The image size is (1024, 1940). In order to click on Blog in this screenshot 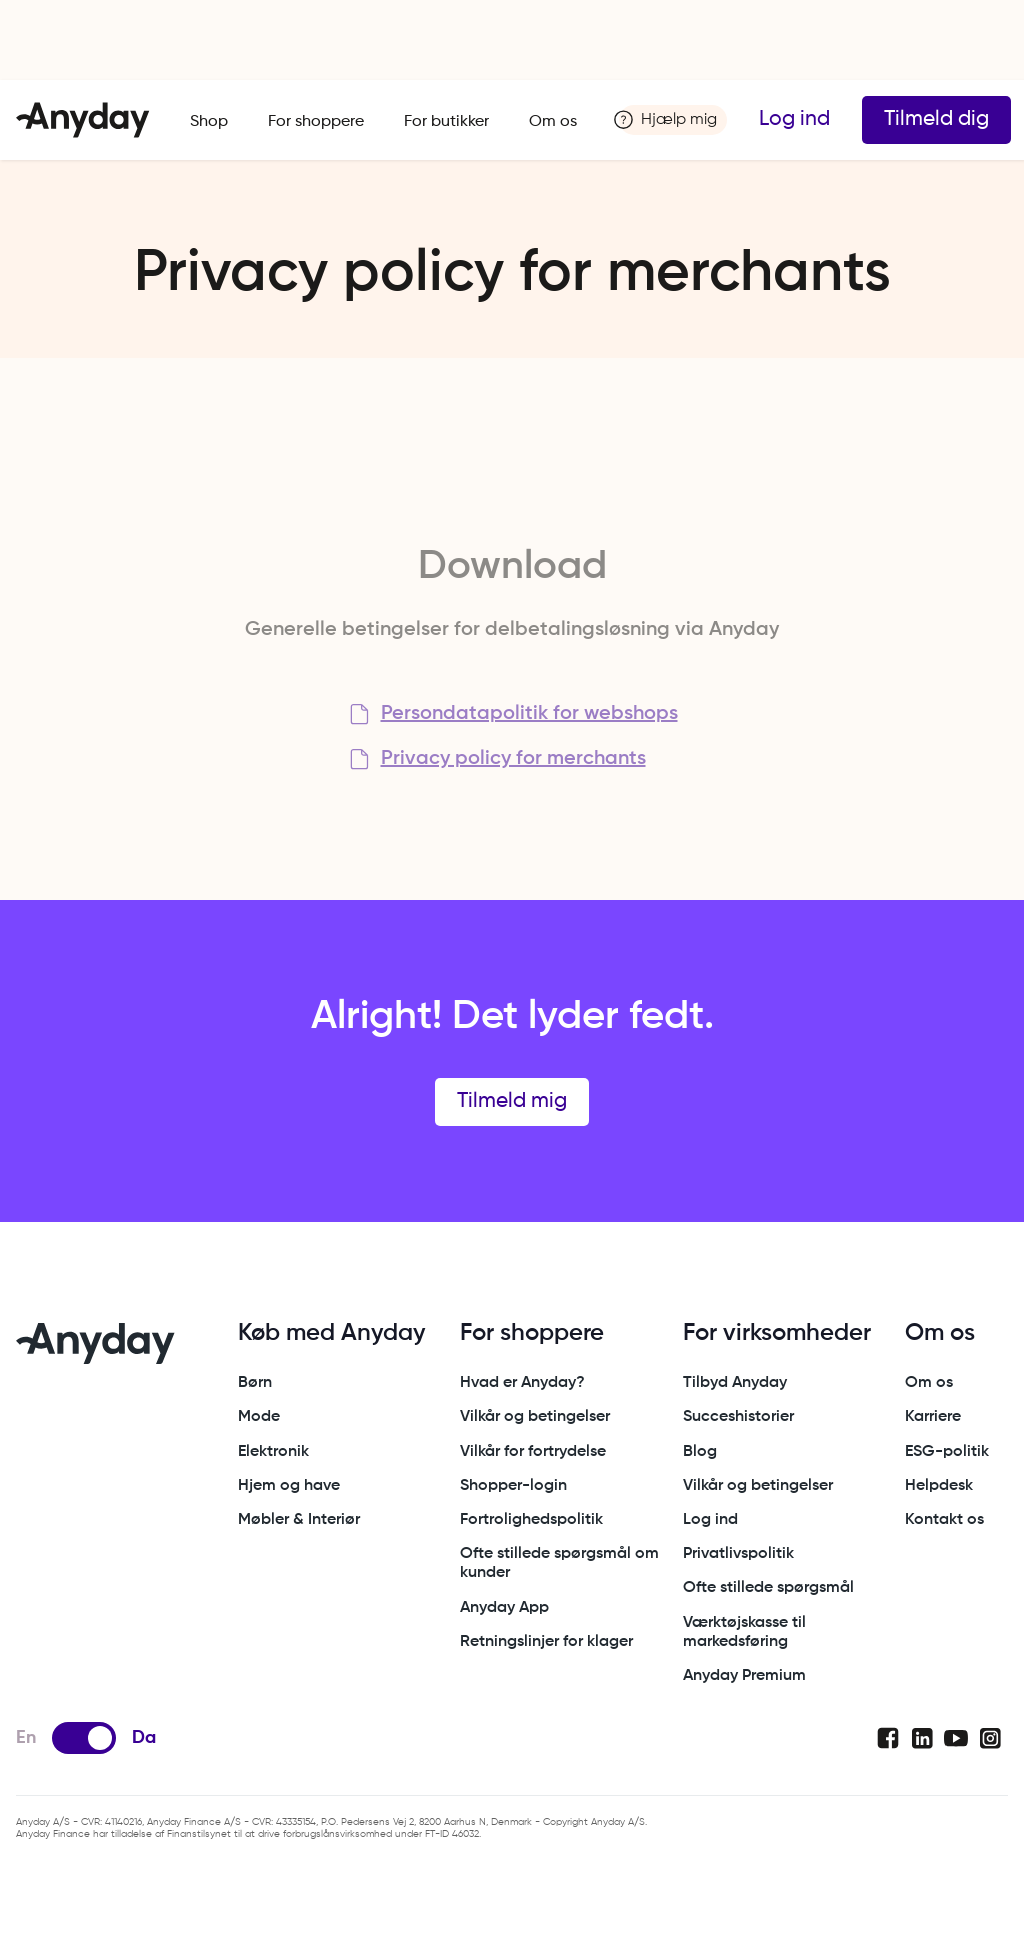, I will do `click(700, 1452)`.